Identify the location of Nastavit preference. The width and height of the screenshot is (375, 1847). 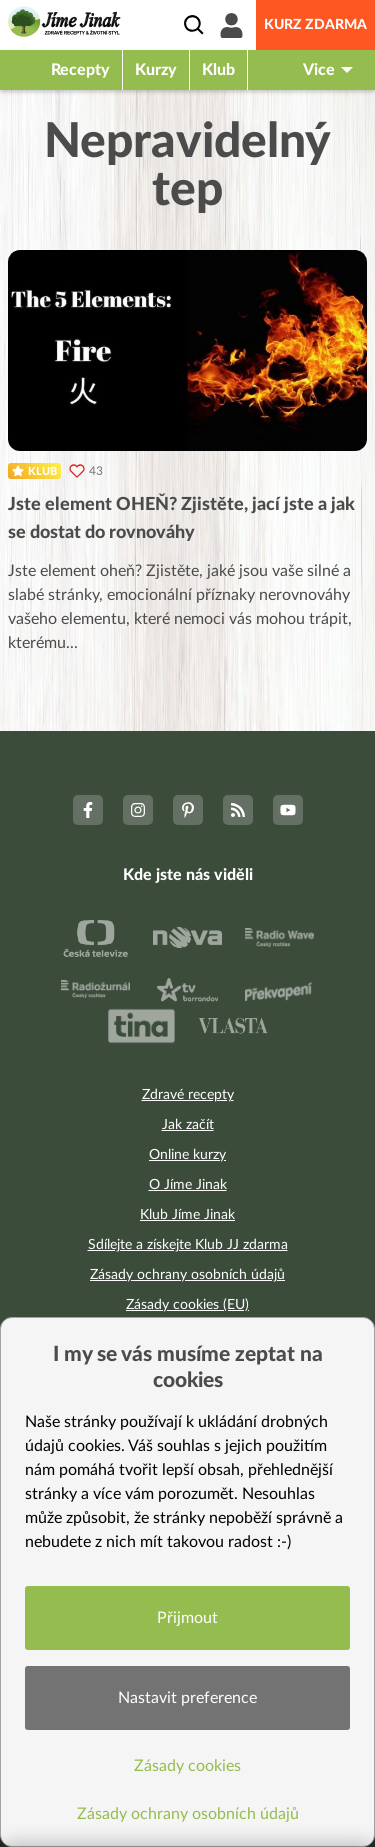
(187, 1698).